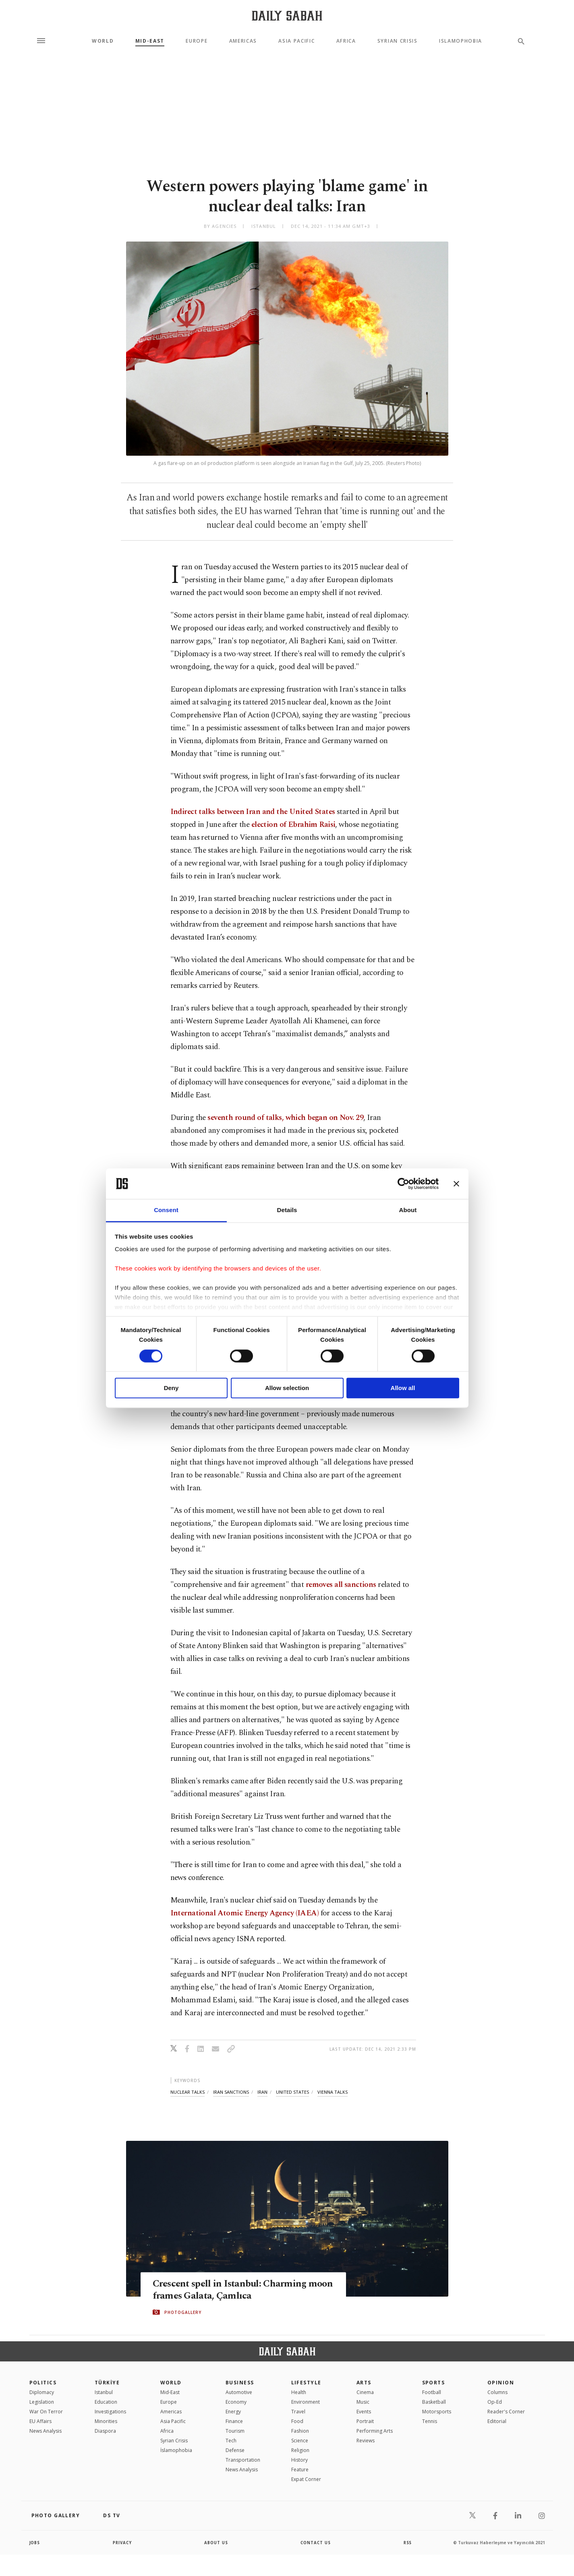 Image resolution: width=574 pixels, height=2576 pixels. I want to click on Fashion, so click(300, 2430).